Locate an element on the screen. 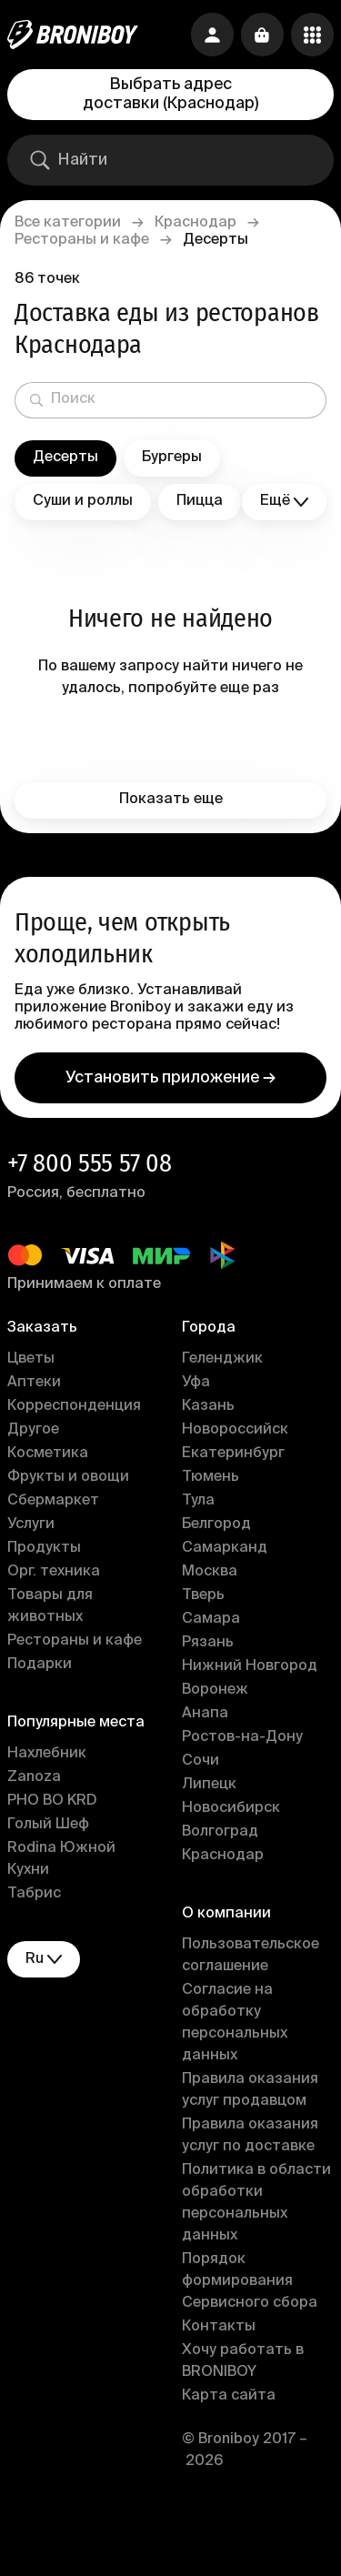 This screenshot has width=341, height=2576. Уфа is located at coordinates (196, 1382).